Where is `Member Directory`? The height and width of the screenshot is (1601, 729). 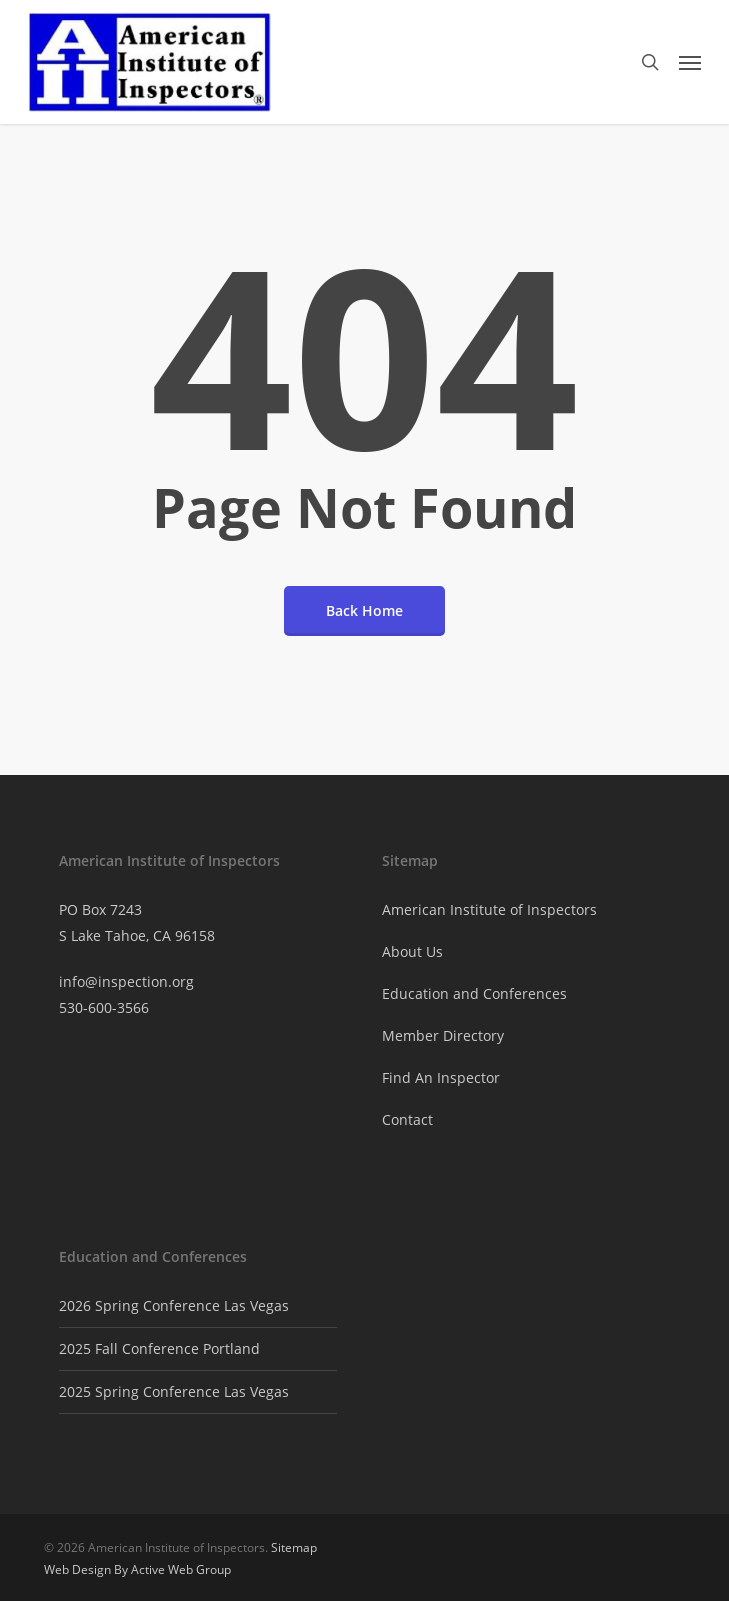 Member Directory is located at coordinates (443, 1035).